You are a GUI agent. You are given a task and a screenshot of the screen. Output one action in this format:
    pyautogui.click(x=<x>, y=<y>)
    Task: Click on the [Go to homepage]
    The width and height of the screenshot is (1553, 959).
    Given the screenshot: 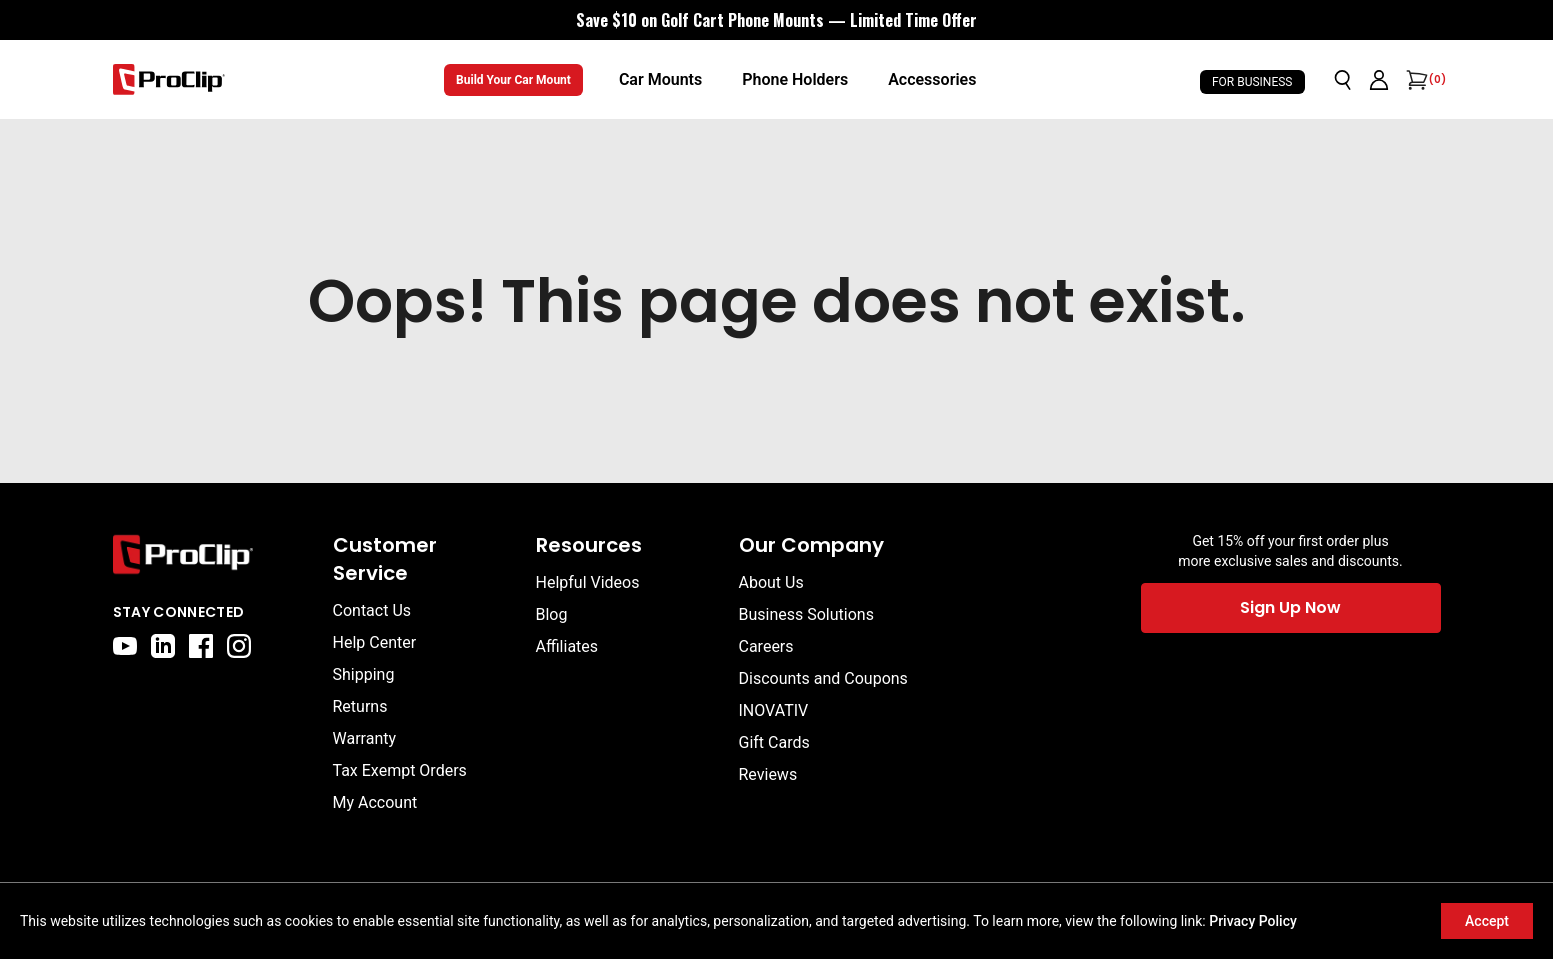 What is the action you would take?
    pyautogui.click(x=169, y=79)
    